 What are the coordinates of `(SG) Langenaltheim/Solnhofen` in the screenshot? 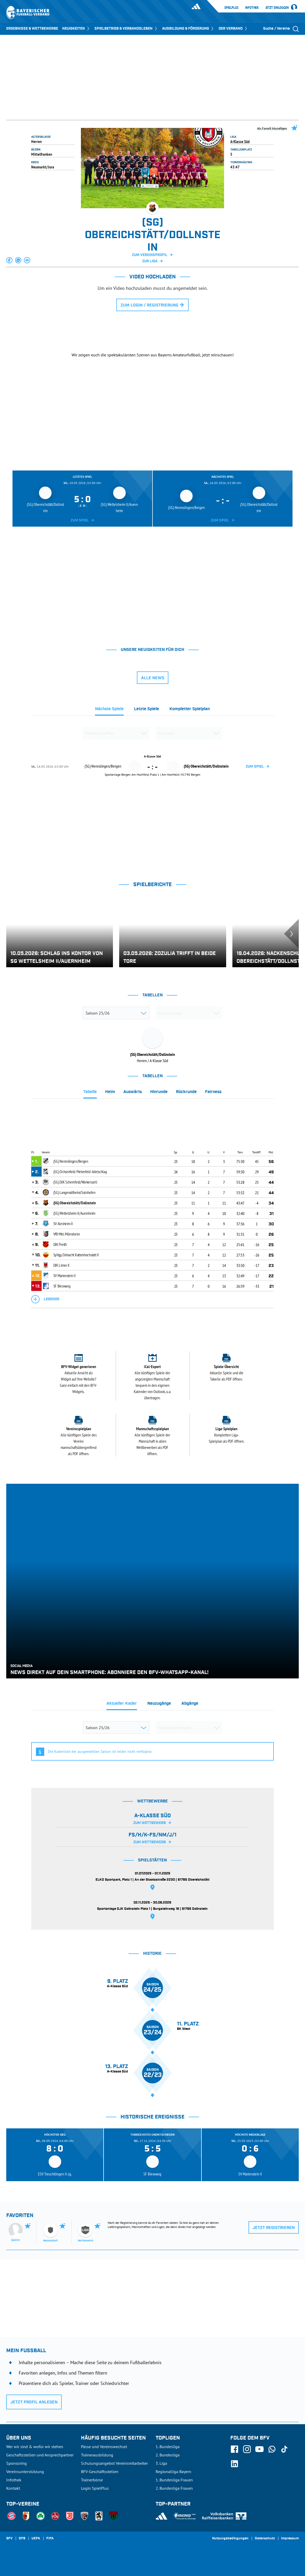 It's located at (74, 1192).